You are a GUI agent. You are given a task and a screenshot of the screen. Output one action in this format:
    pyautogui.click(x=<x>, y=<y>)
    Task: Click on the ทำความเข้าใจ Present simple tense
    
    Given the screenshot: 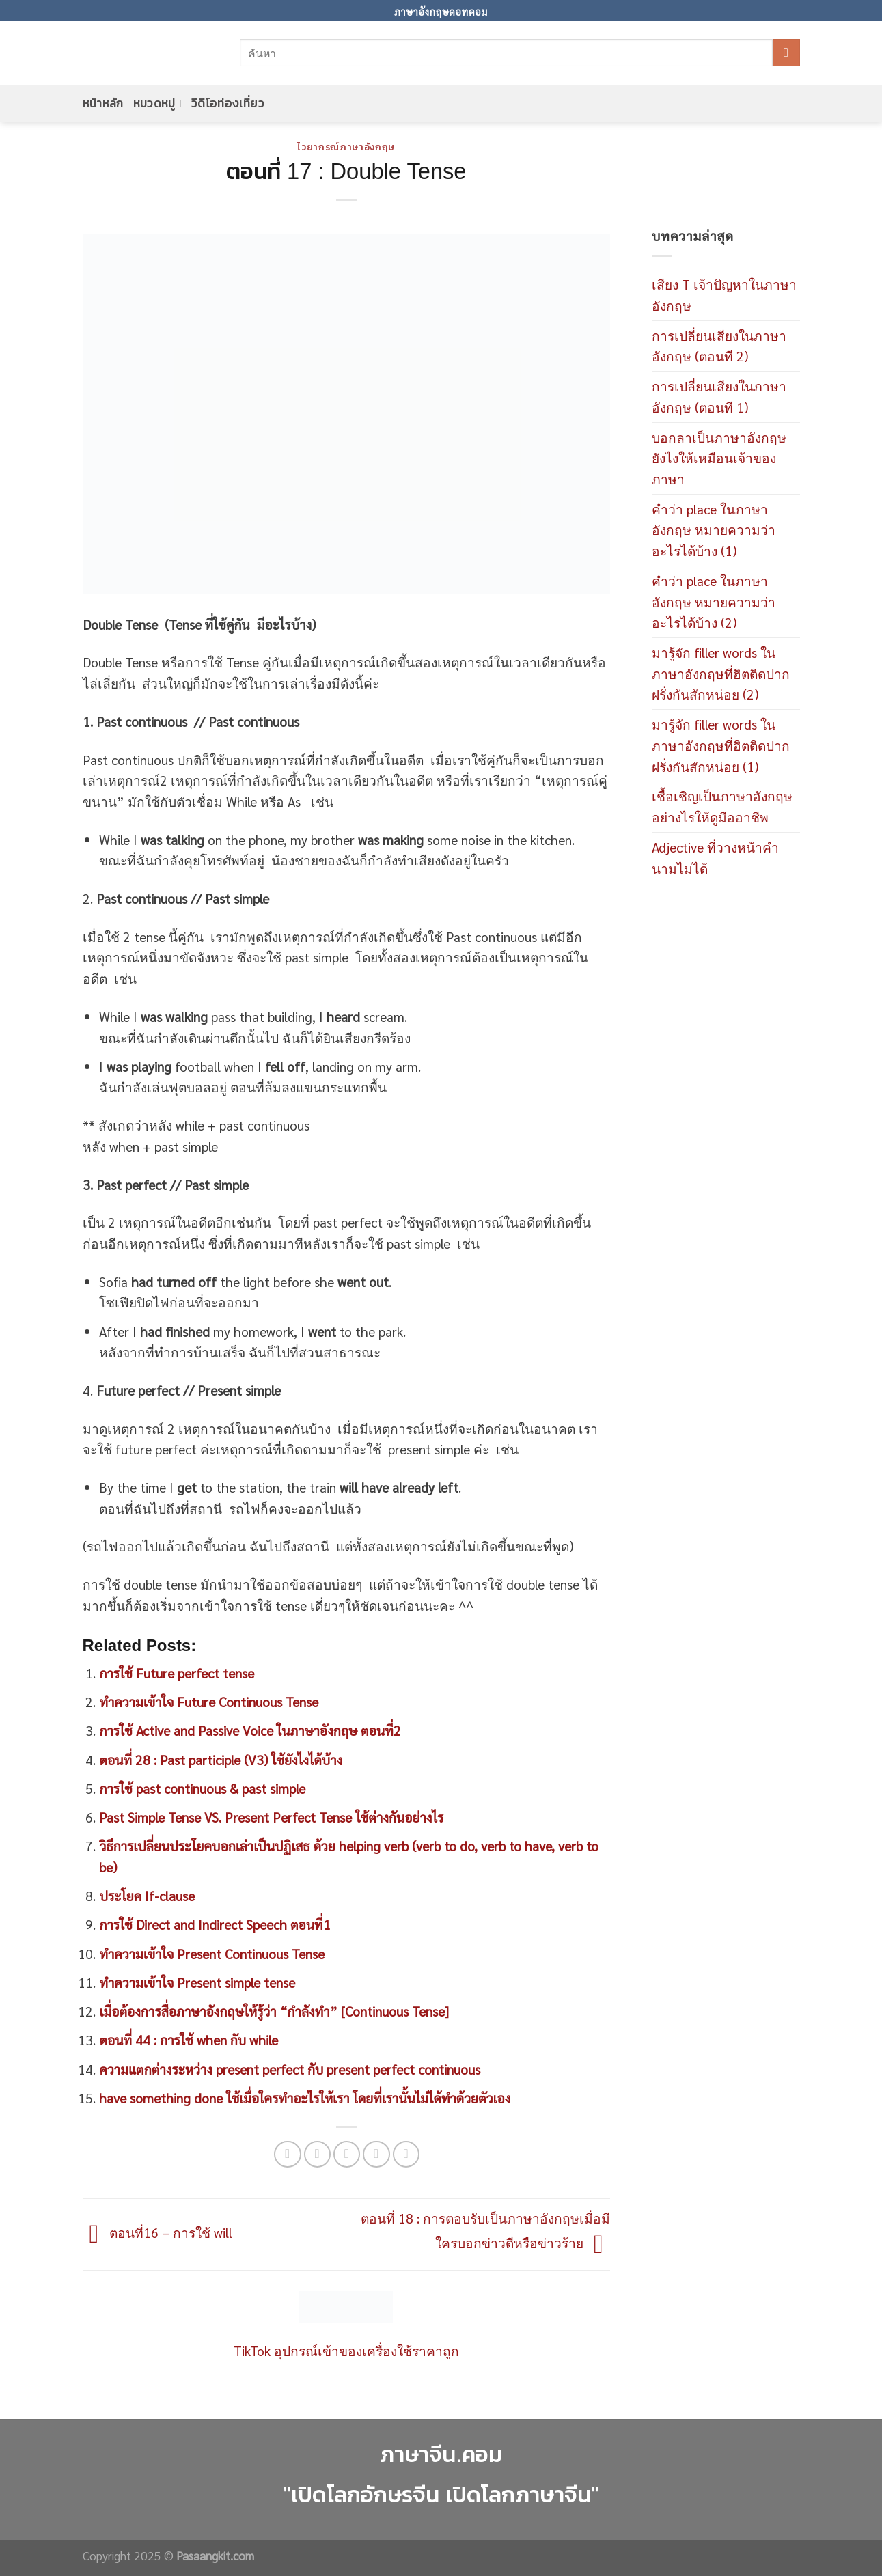 What is the action you would take?
    pyautogui.click(x=197, y=1982)
    